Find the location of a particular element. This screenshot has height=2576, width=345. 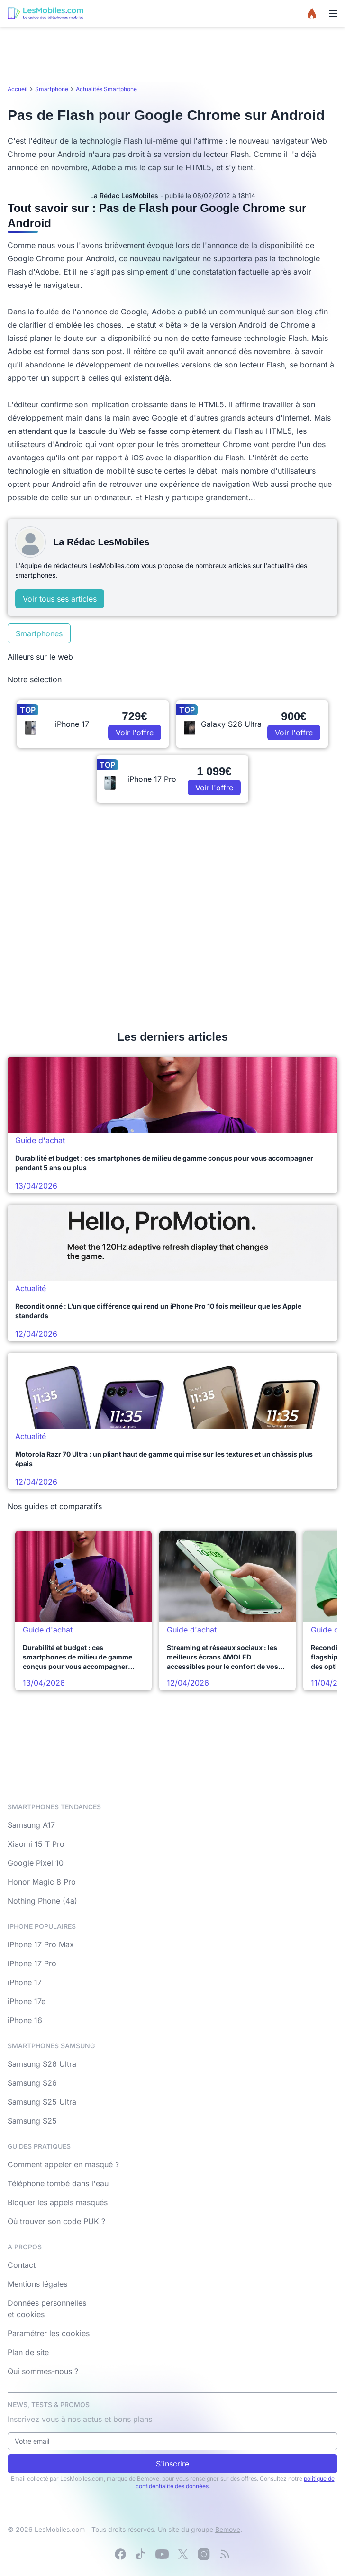

Samsung S25 is located at coordinates (32, 2121).